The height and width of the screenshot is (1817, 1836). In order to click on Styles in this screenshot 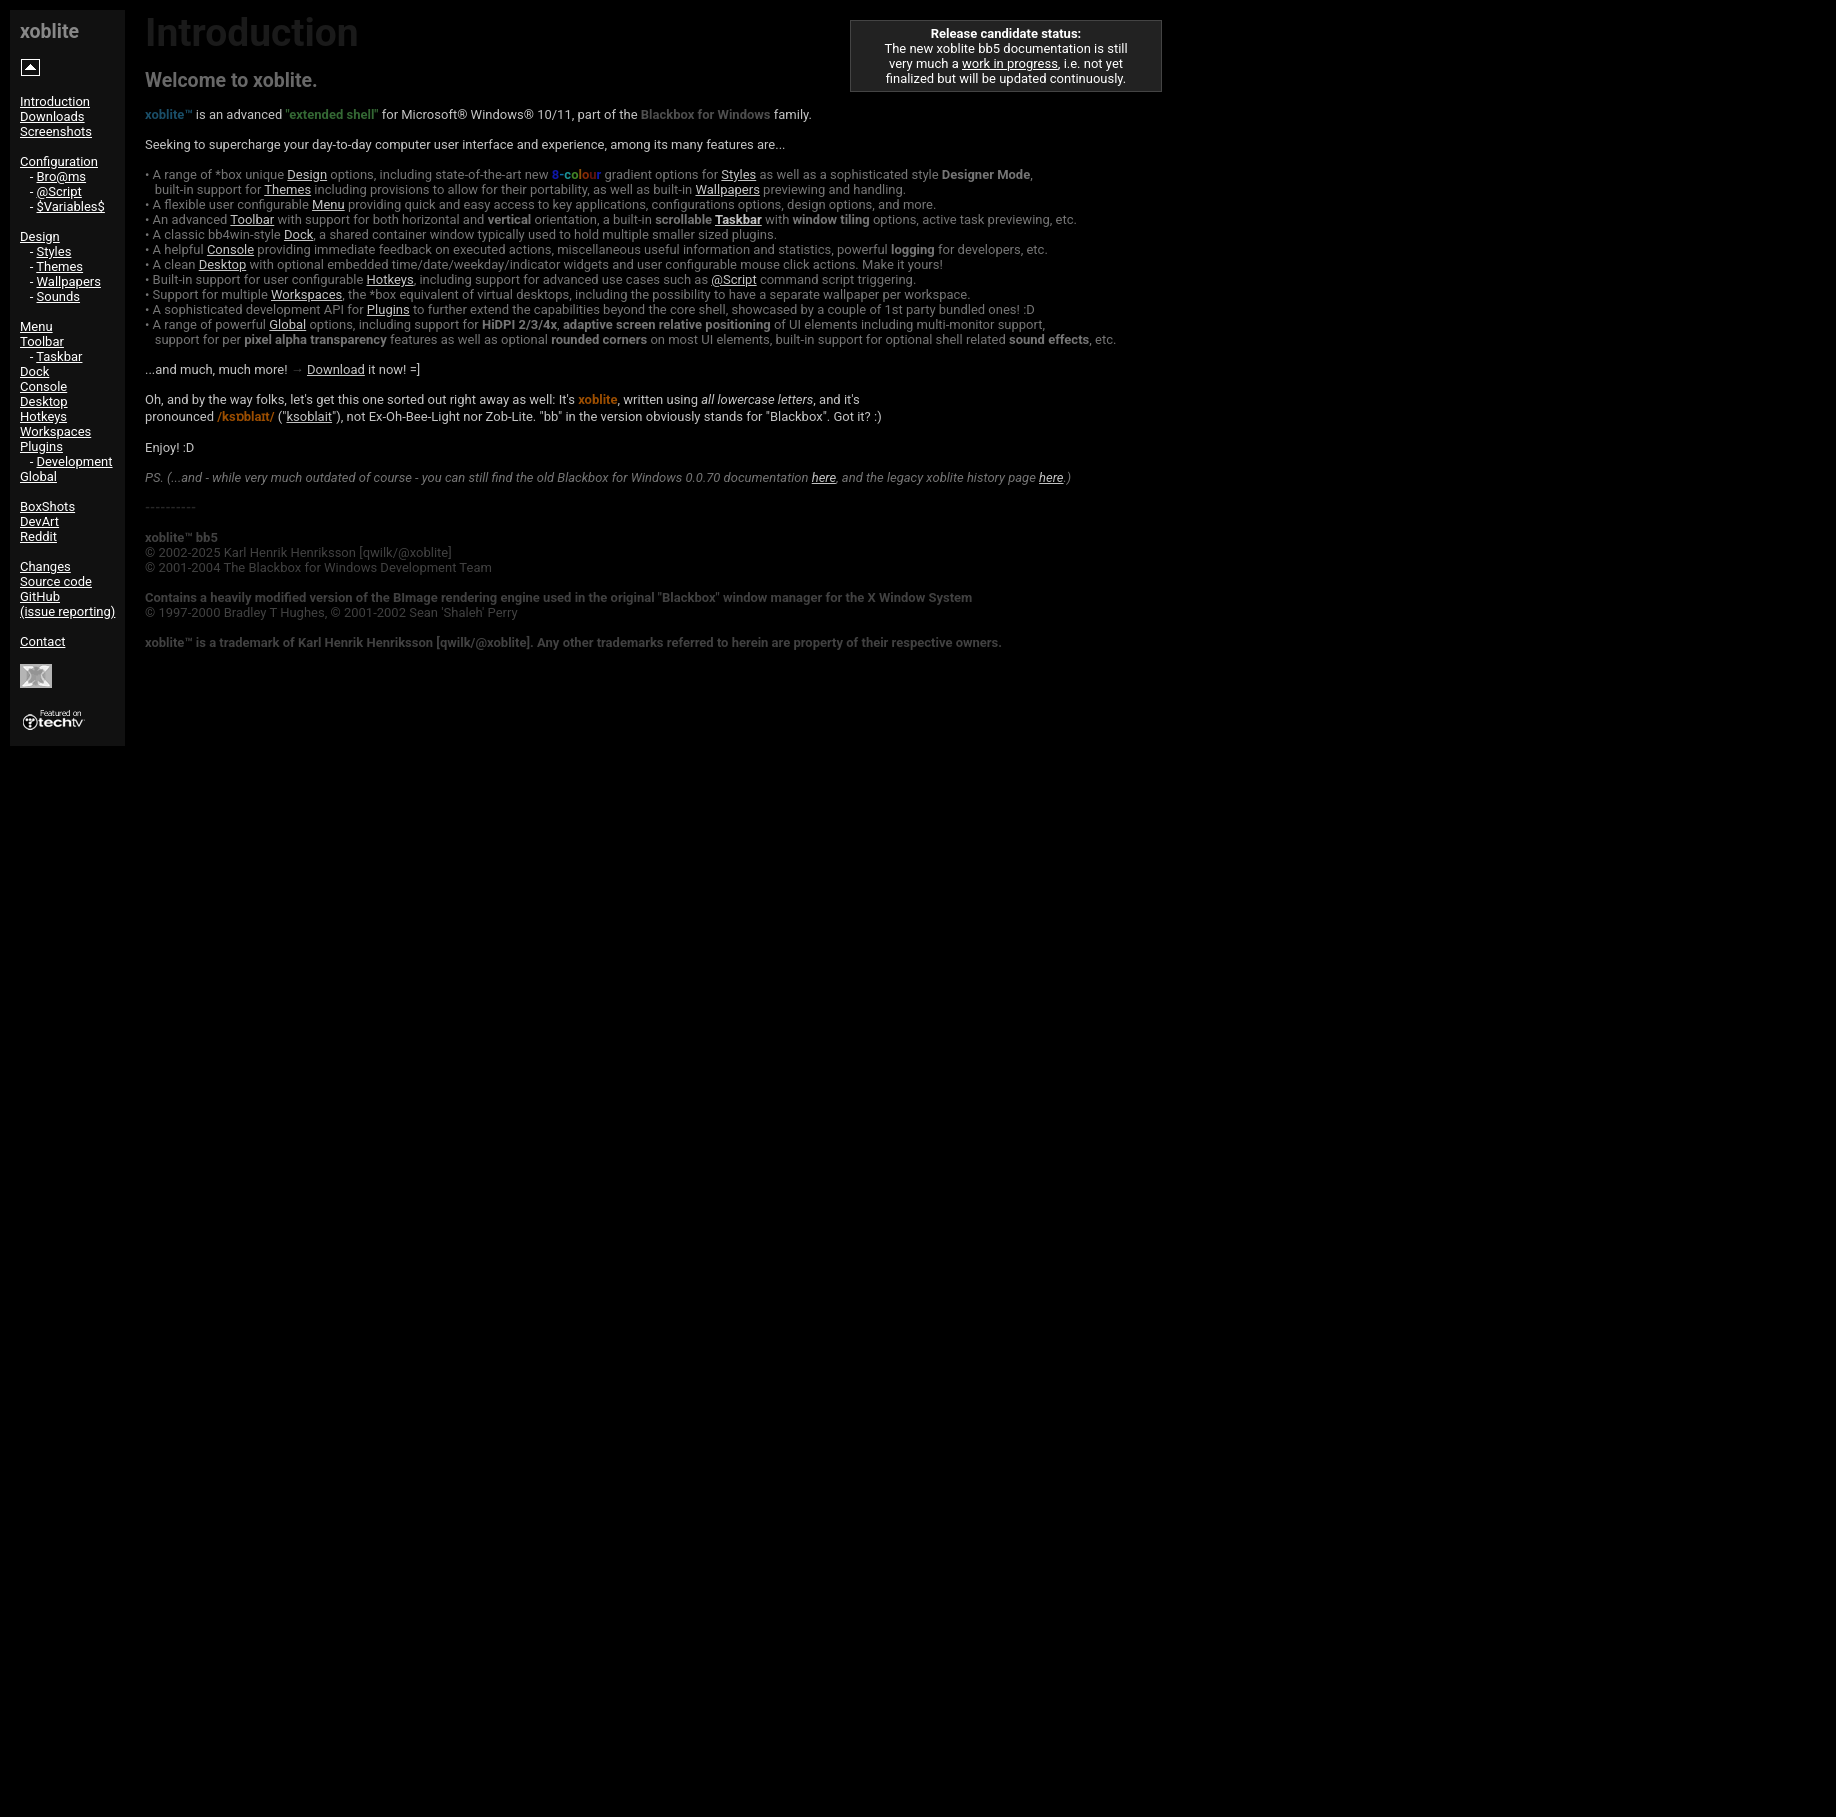, I will do `click(54, 251)`.